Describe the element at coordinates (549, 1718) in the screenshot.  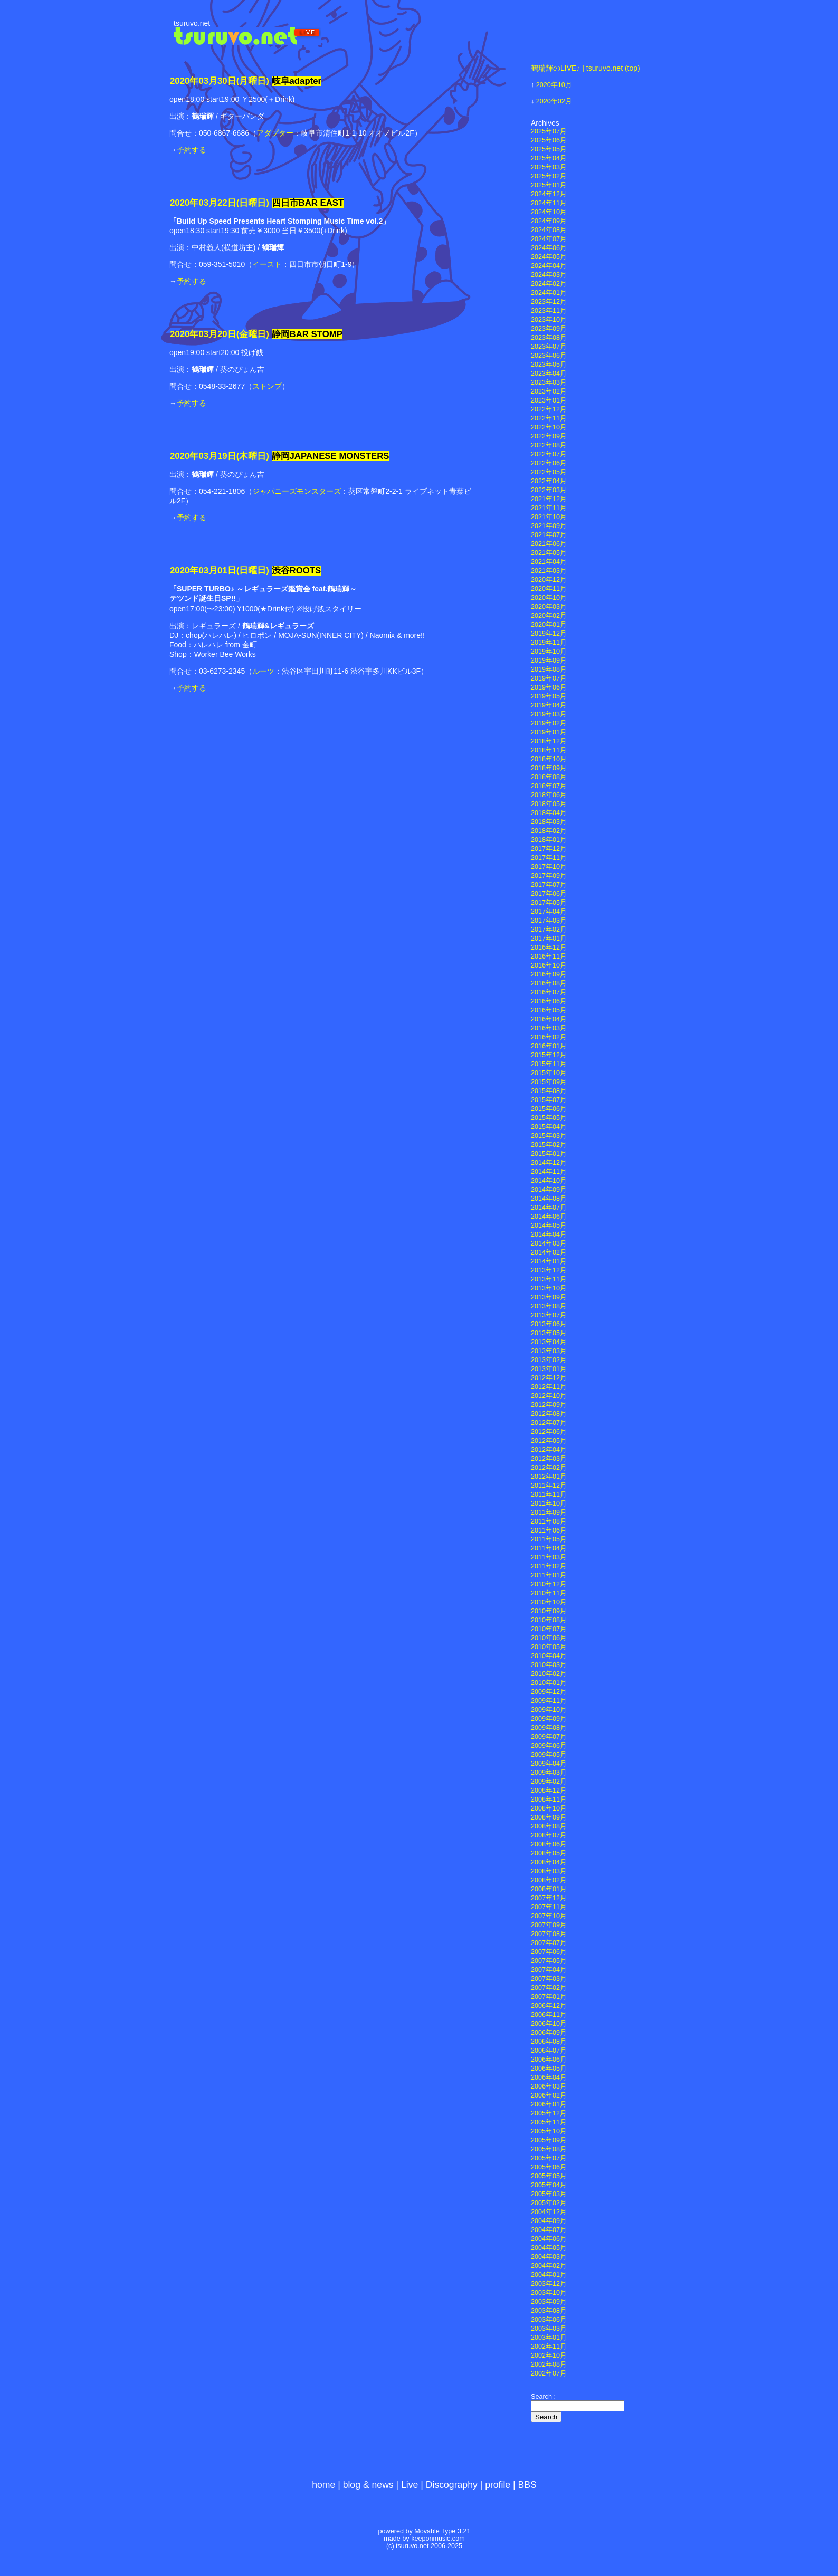
I see `2009年09月` at that location.